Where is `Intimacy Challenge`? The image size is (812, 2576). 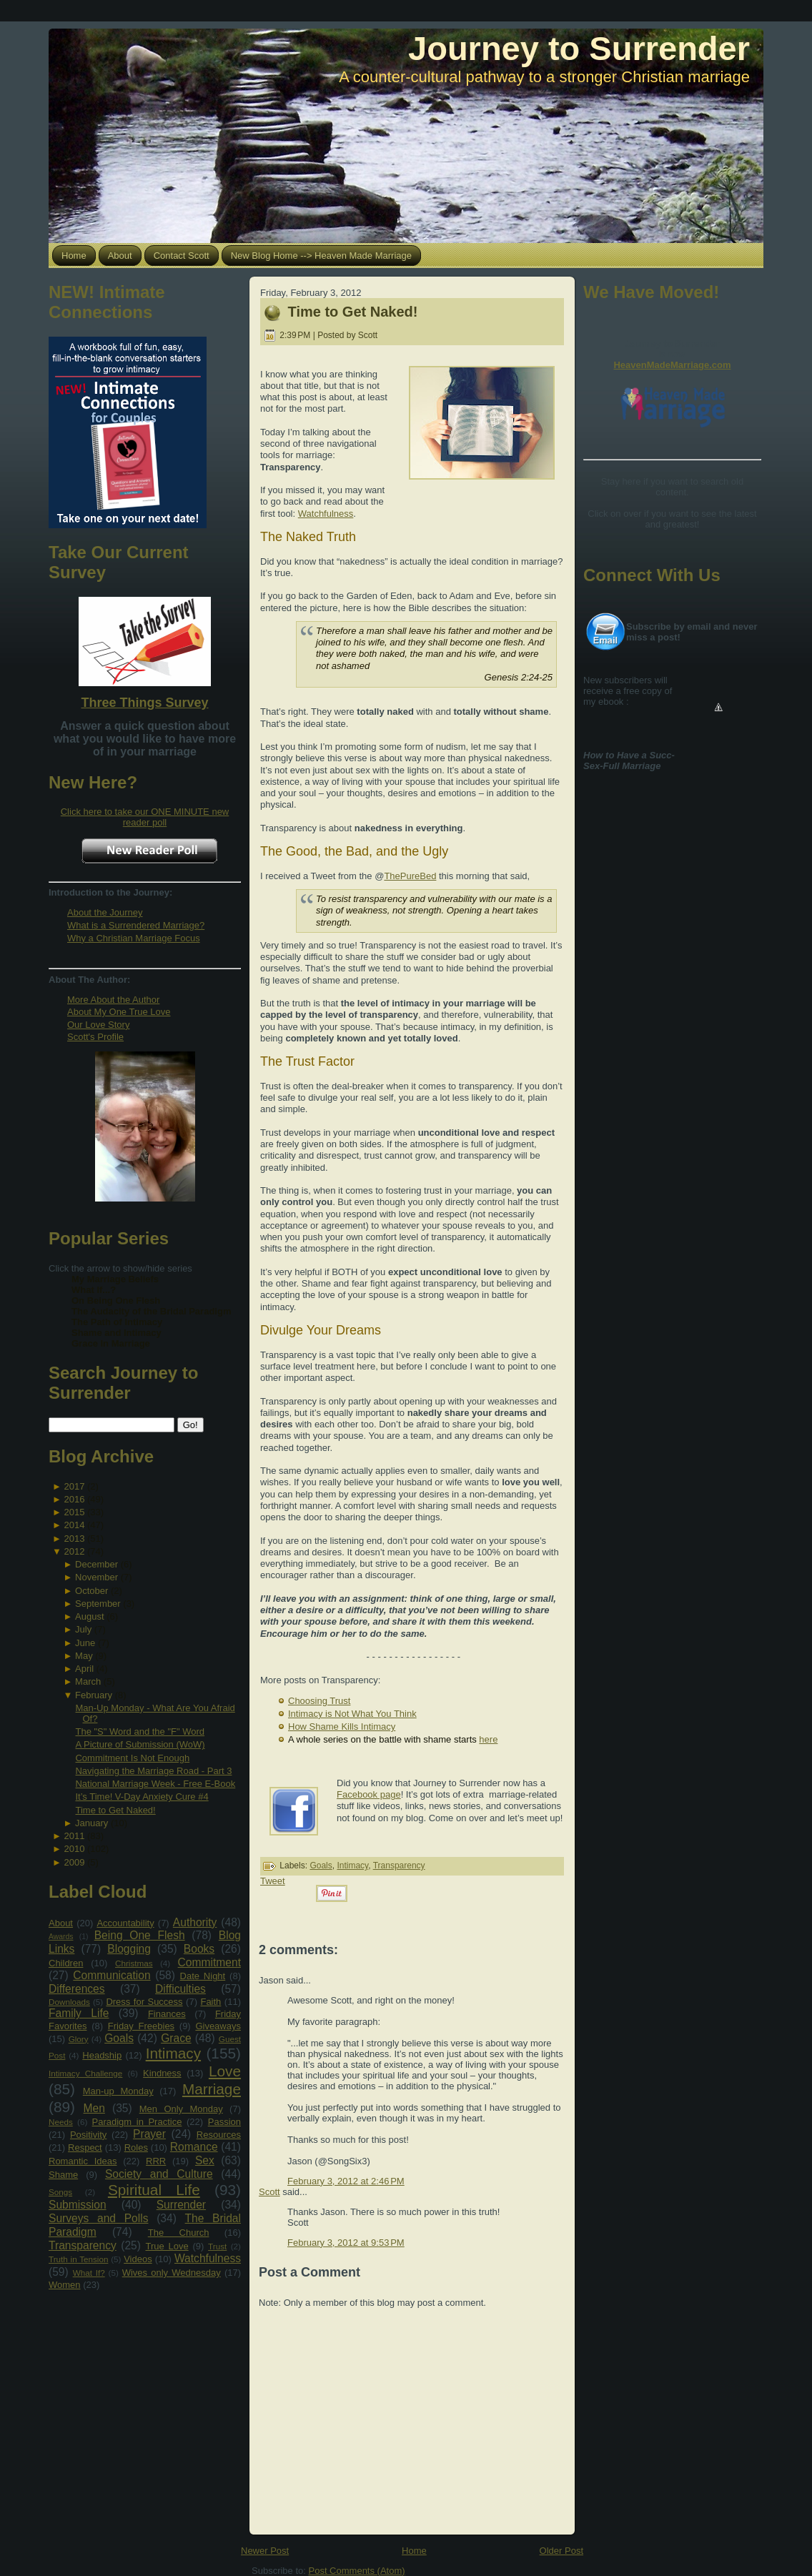
Intimacy Challenge is located at coordinates (85, 2073).